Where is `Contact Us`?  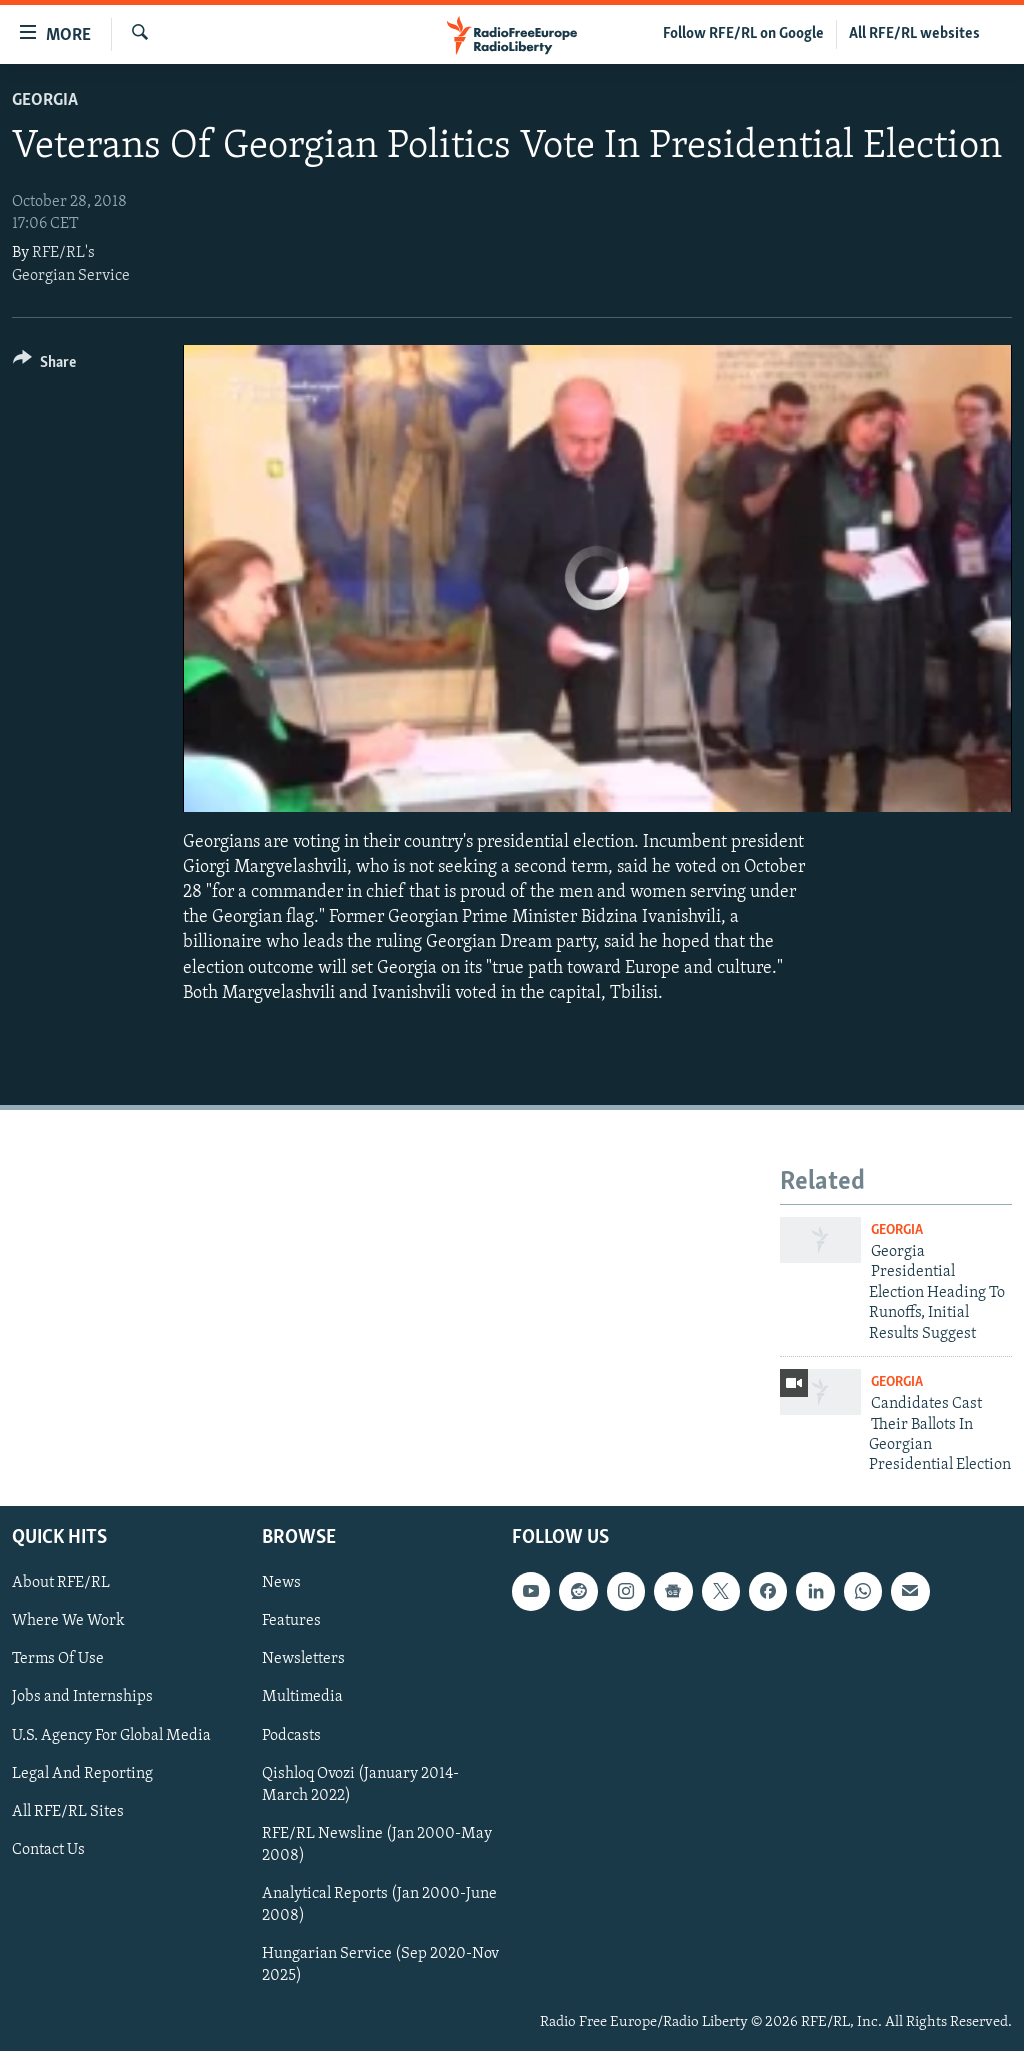 Contact Us is located at coordinates (48, 1849).